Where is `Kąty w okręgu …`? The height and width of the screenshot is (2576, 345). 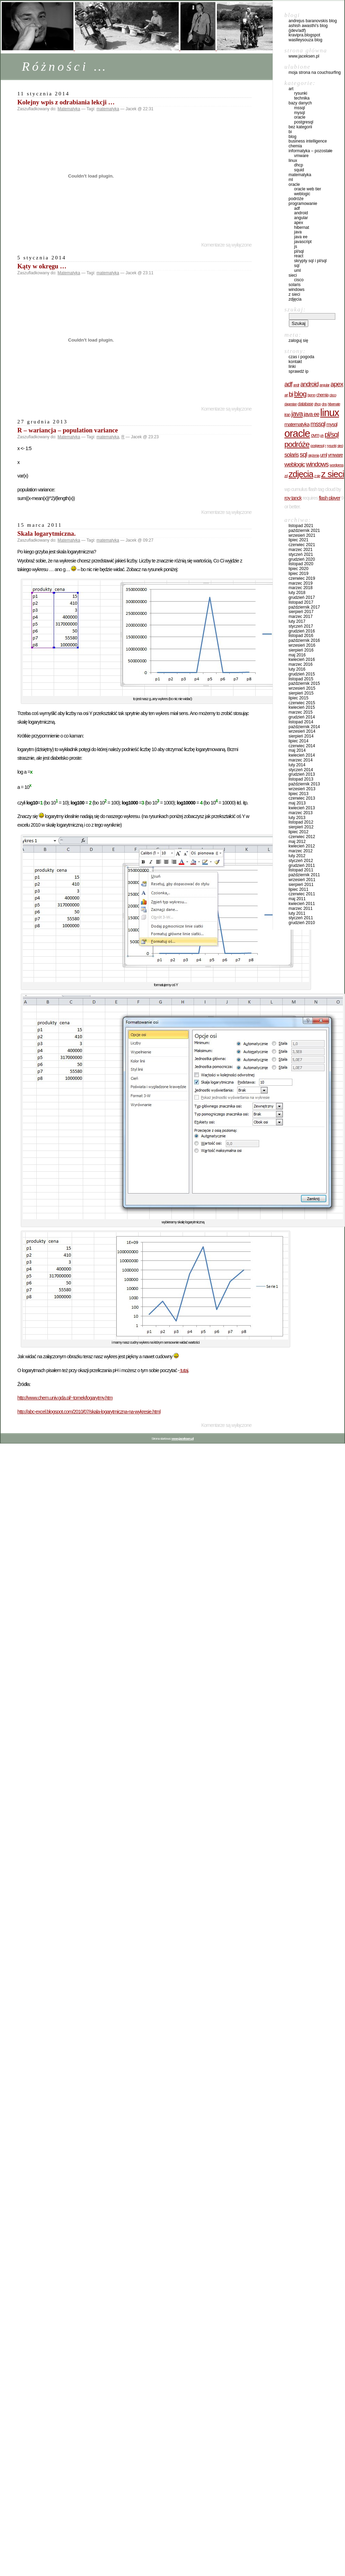
Kąty w okręgu … is located at coordinates (42, 266).